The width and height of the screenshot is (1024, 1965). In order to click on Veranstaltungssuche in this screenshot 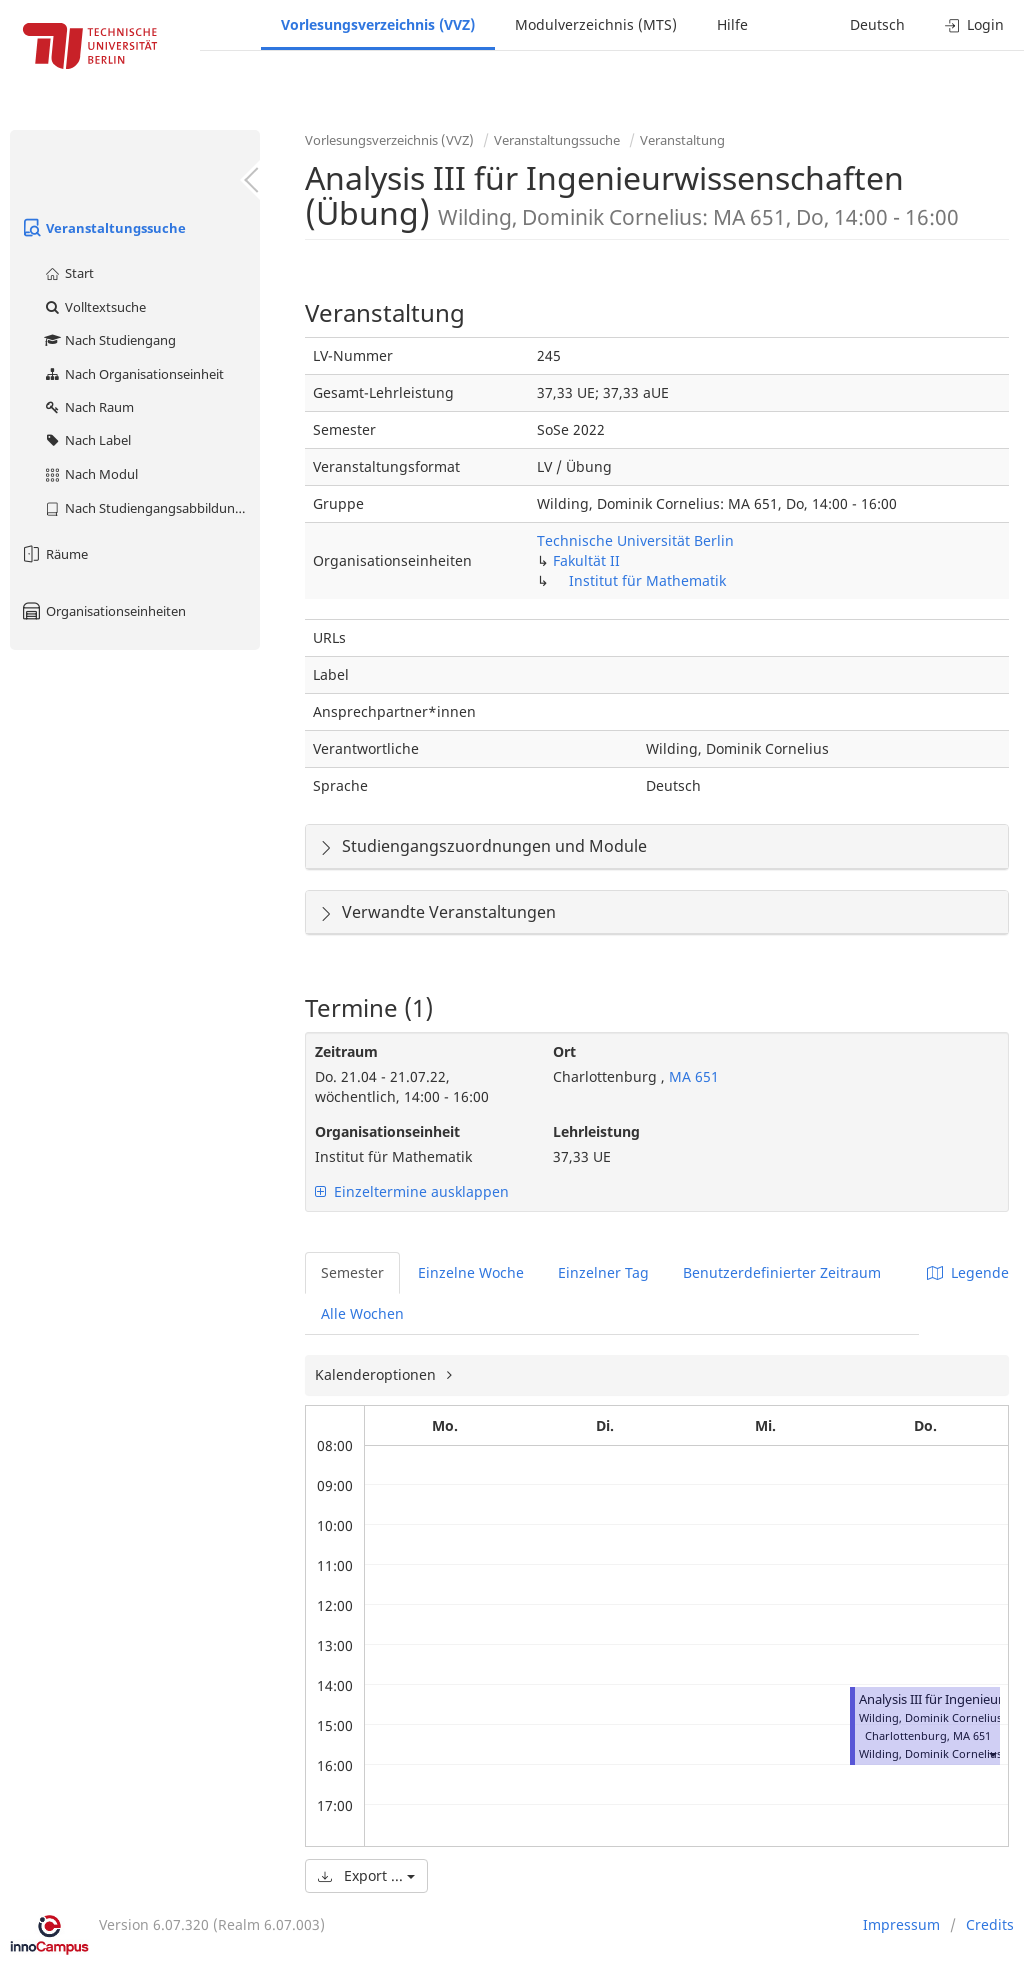, I will do `click(103, 228)`.